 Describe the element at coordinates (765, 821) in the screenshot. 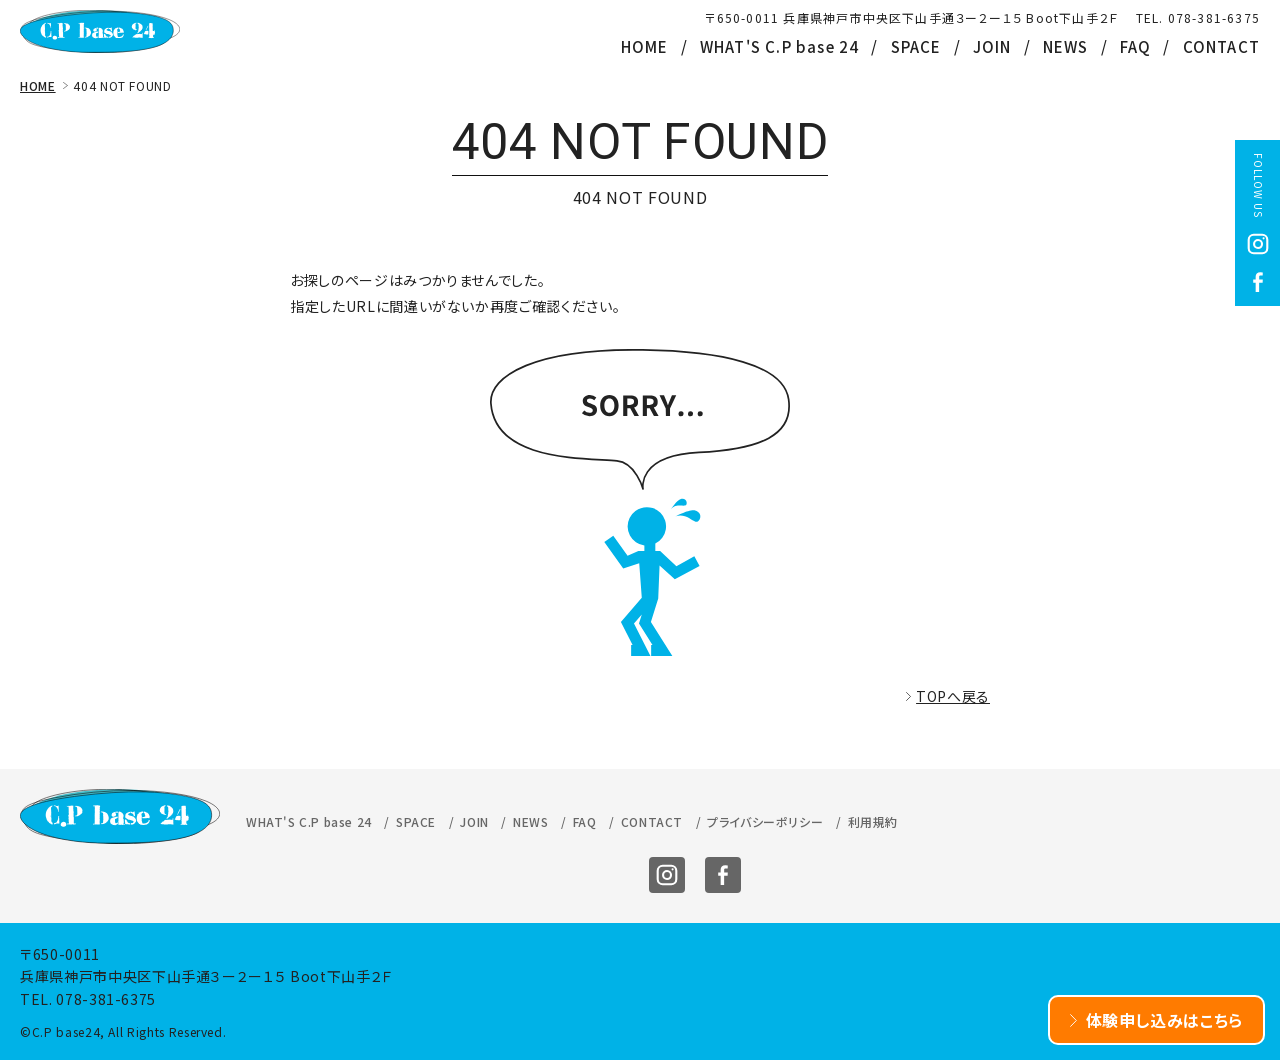

I see `プライバシーポリシー` at that location.